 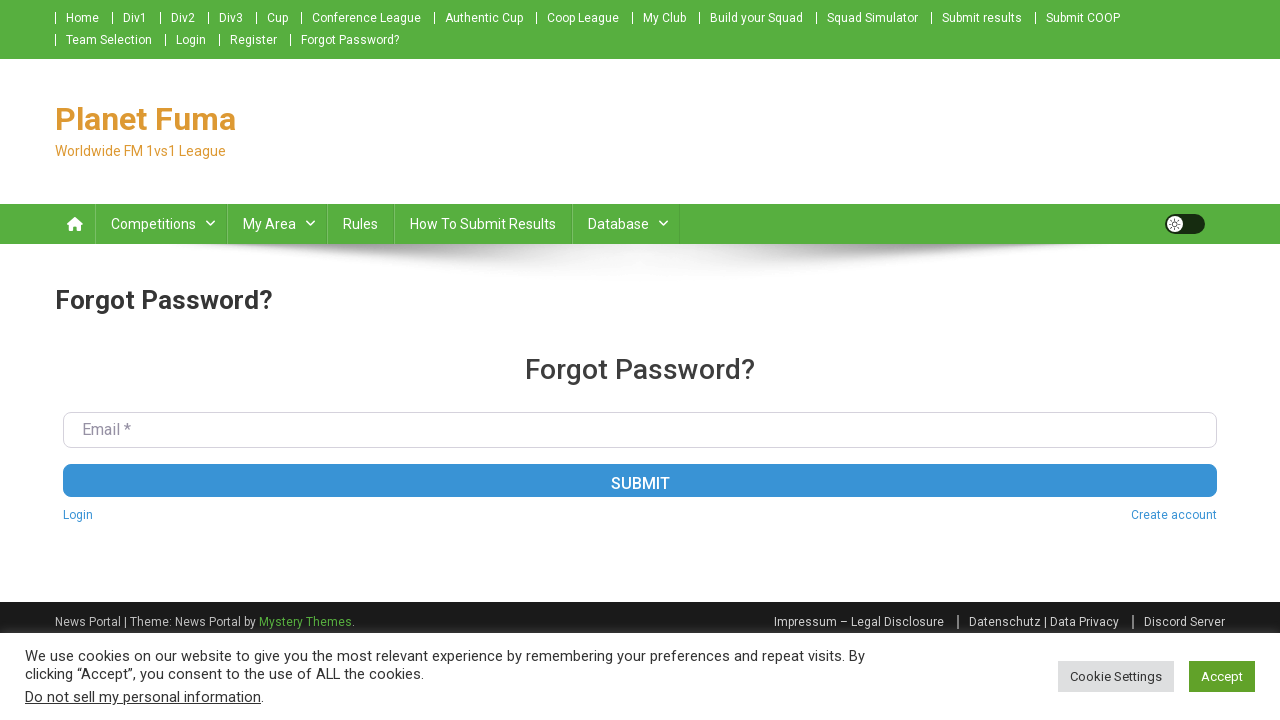 I want to click on Authentic Cup, so click(x=484, y=18).